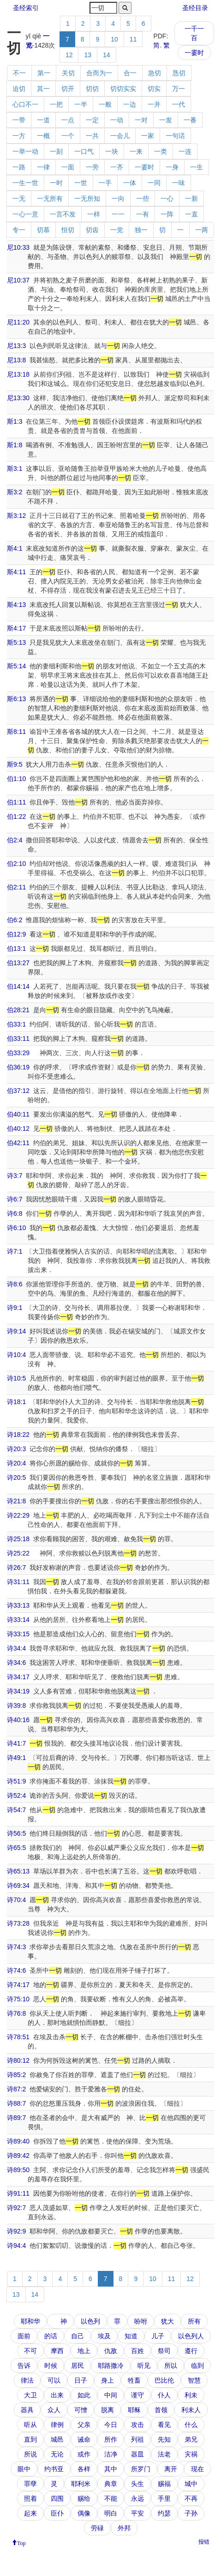  Describe the element at coordinates (203, 2542) in the screenshot. I see `报错` at that location.